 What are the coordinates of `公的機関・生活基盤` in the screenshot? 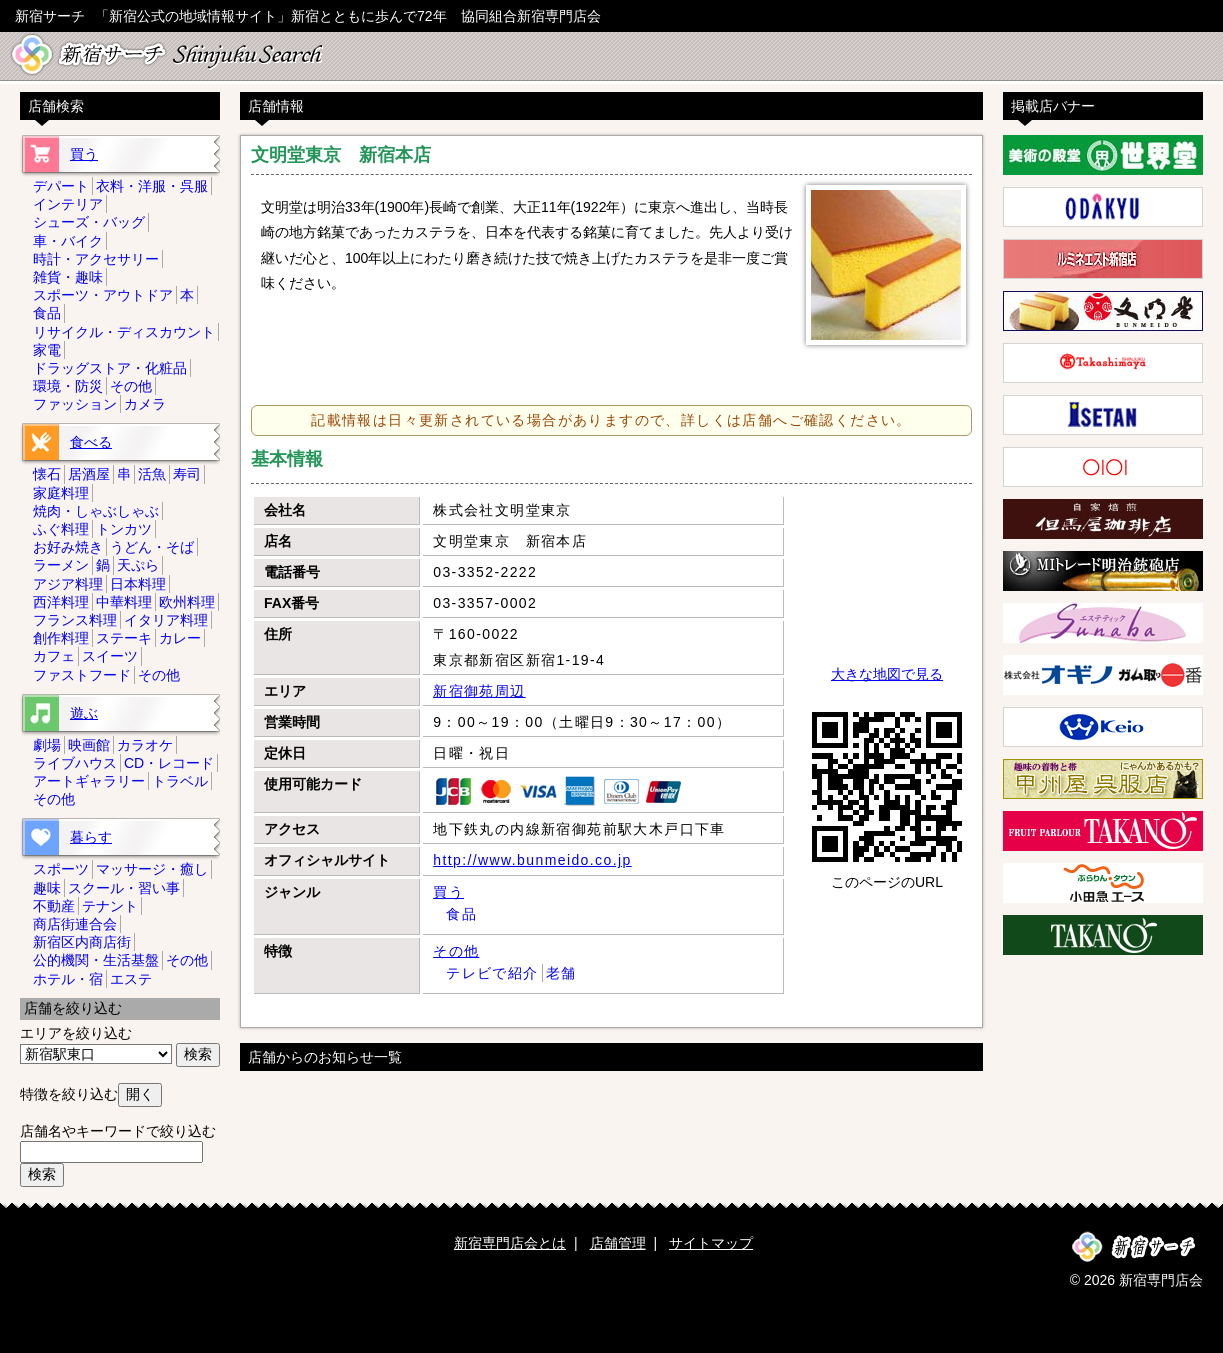 It's located at (96, 960).